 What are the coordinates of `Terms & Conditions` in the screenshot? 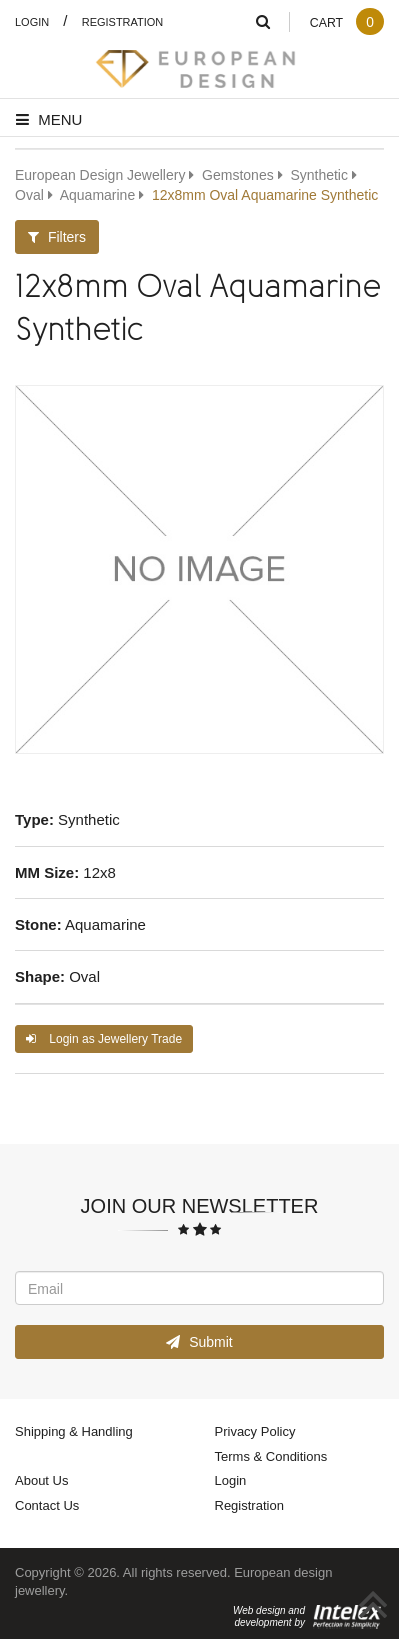 It's located at (271, 1456).